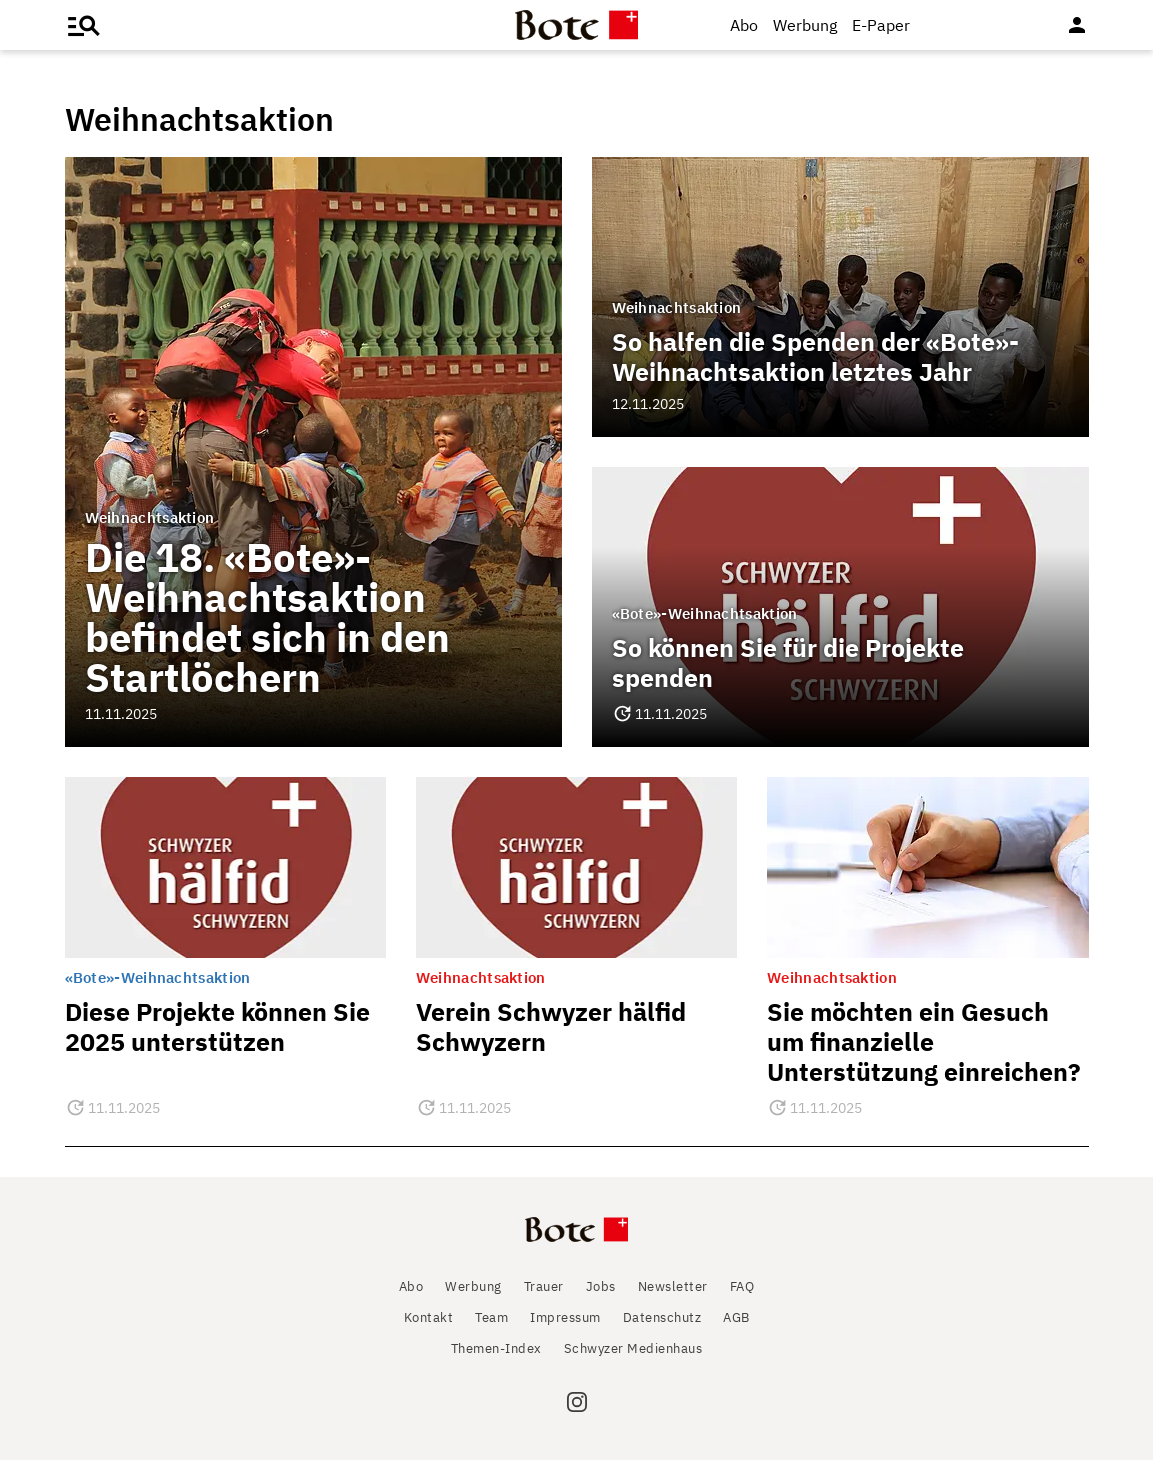 This screenshot has height=1460, width=1153. What do you see at coordinates (429, 1317) in the screenshot?
I see `Kontakt` at bounding box center [429, 1317].